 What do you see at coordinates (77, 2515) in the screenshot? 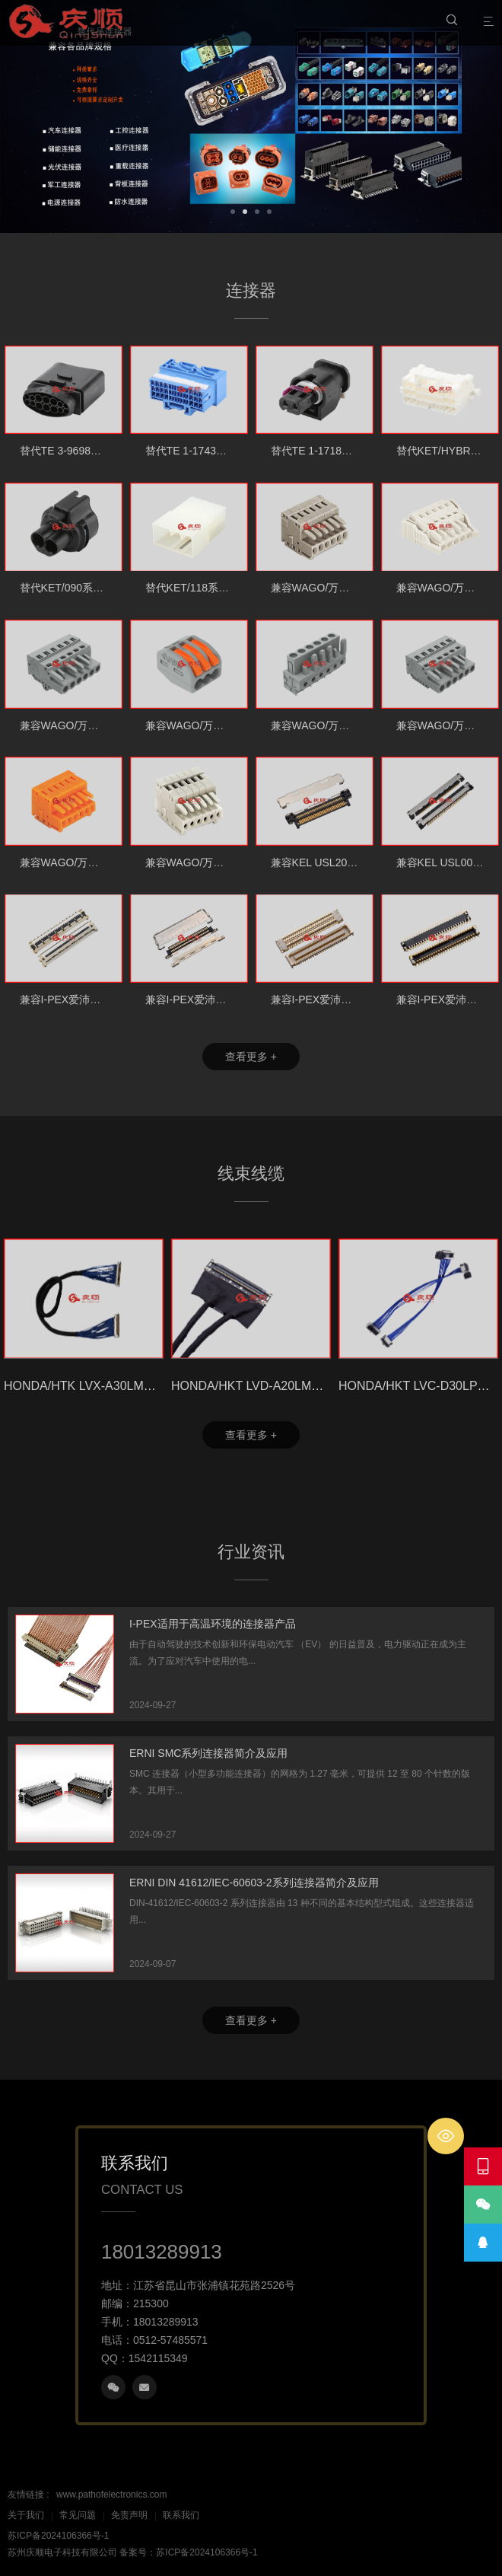
I see `常见问题` at bounding box center [77, 2515].